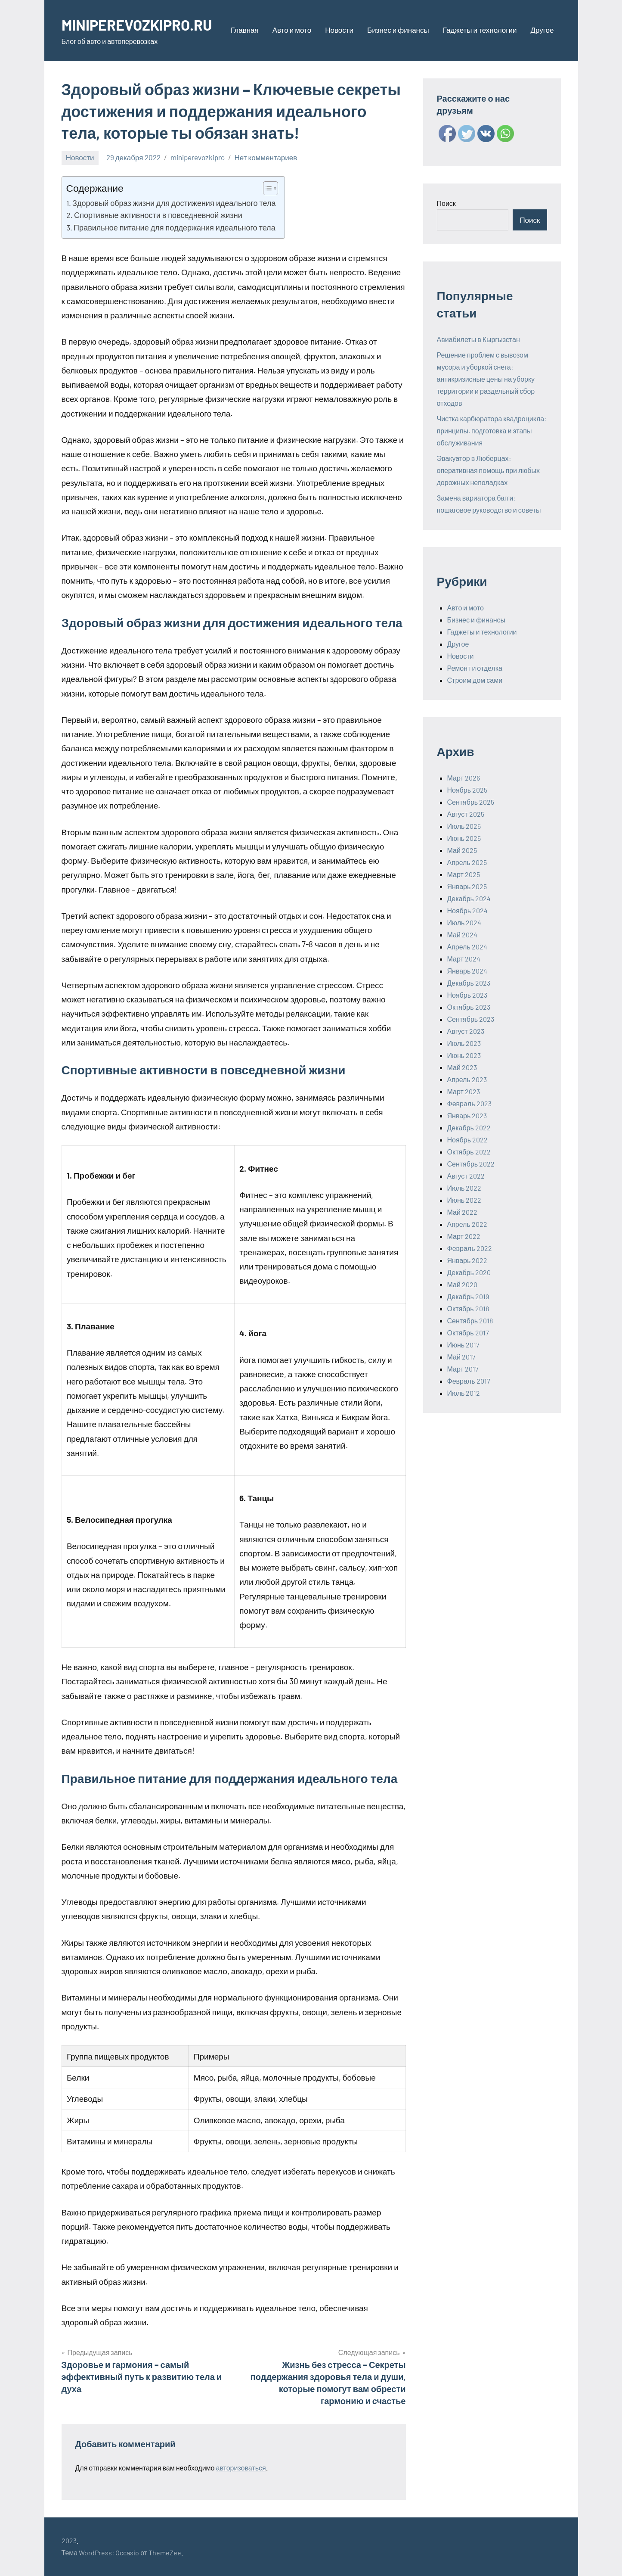 This screenshot has height=2576, width=622. Describe the element at coordinates (467, 862) in the screenshot. I see `Апрель 2025` at that location.